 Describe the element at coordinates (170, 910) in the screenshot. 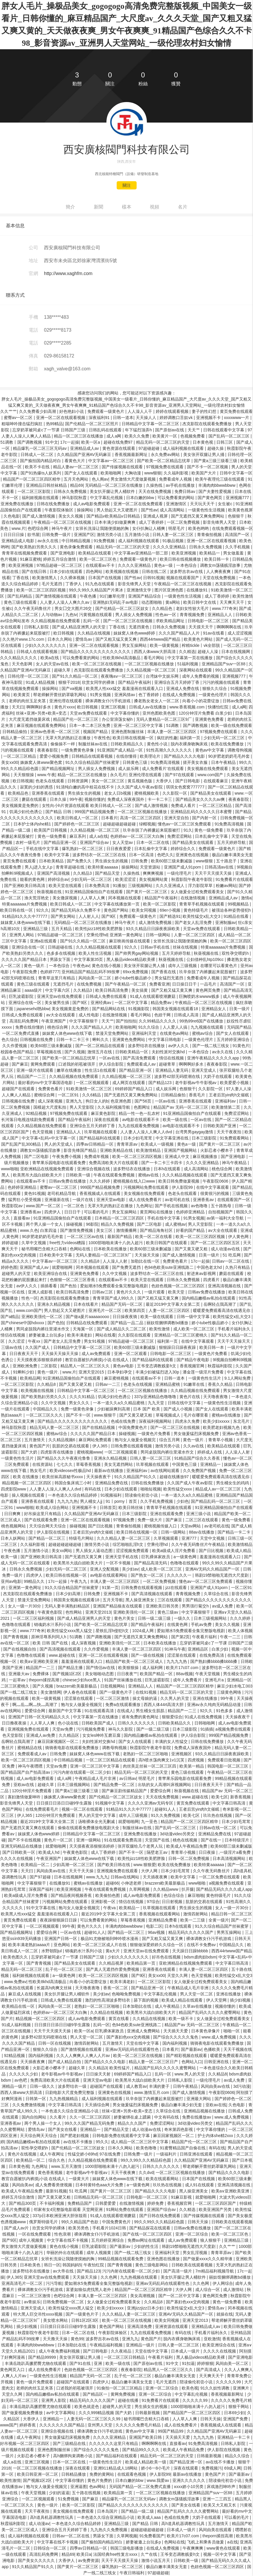

I see `69er小视频` at that location.